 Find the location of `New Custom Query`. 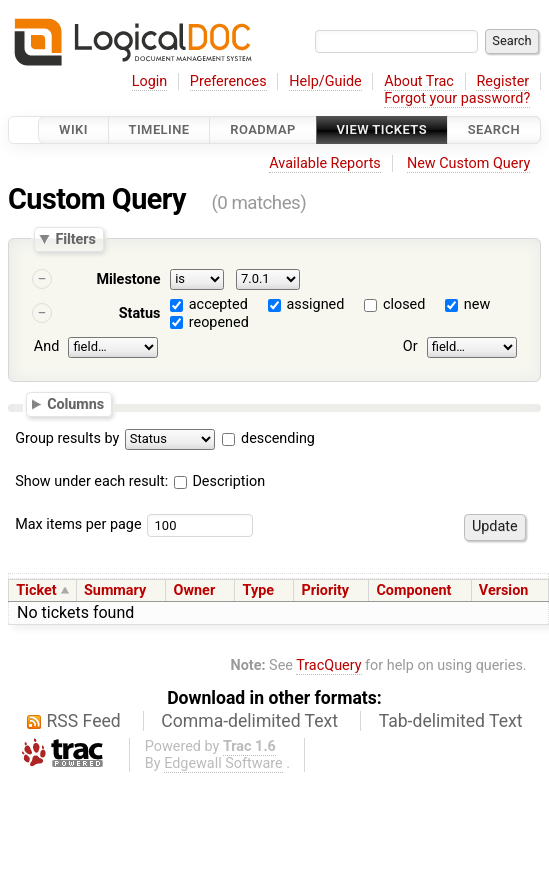

New Custom Query is located at coordinates (468, 163).